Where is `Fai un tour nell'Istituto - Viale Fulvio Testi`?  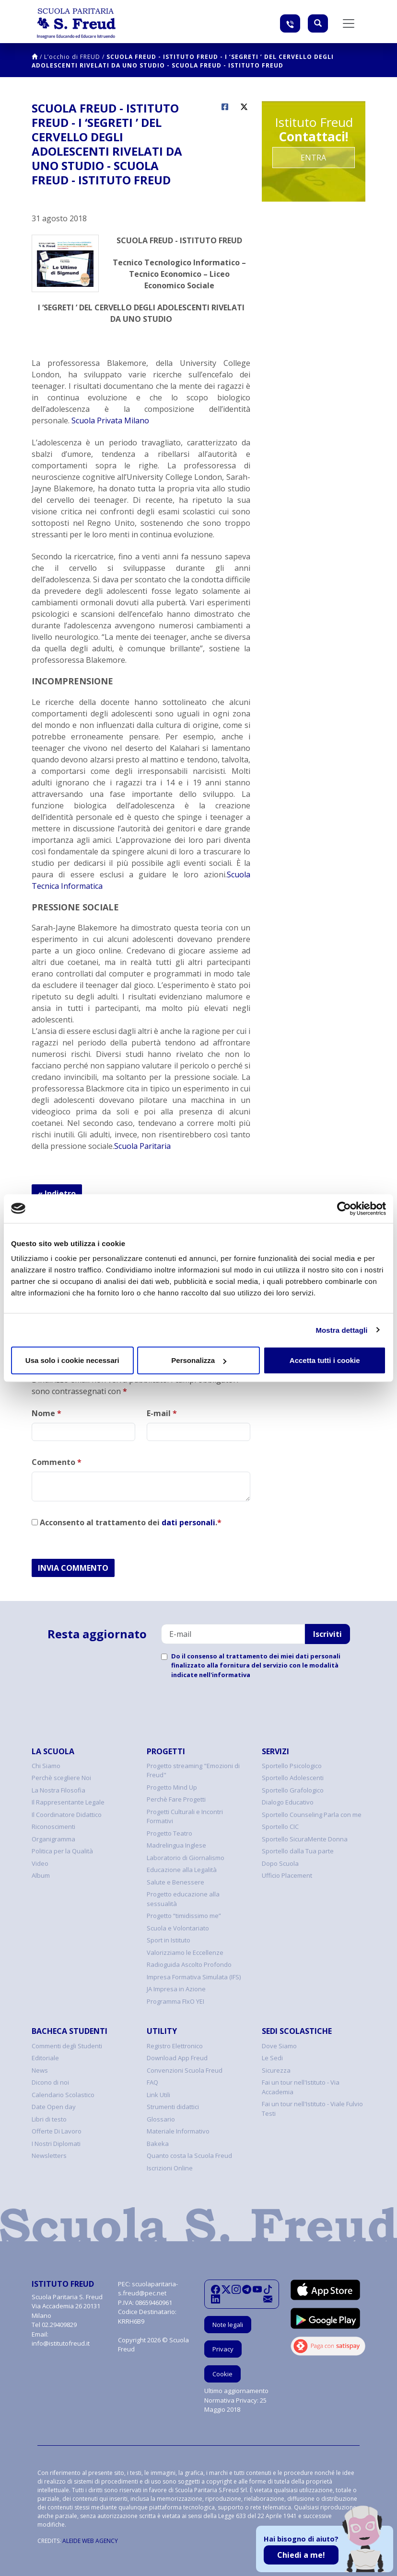 Fai un tour nell'Istituto - Viale Fulvio Testi is located at coordinates (312, 2108).